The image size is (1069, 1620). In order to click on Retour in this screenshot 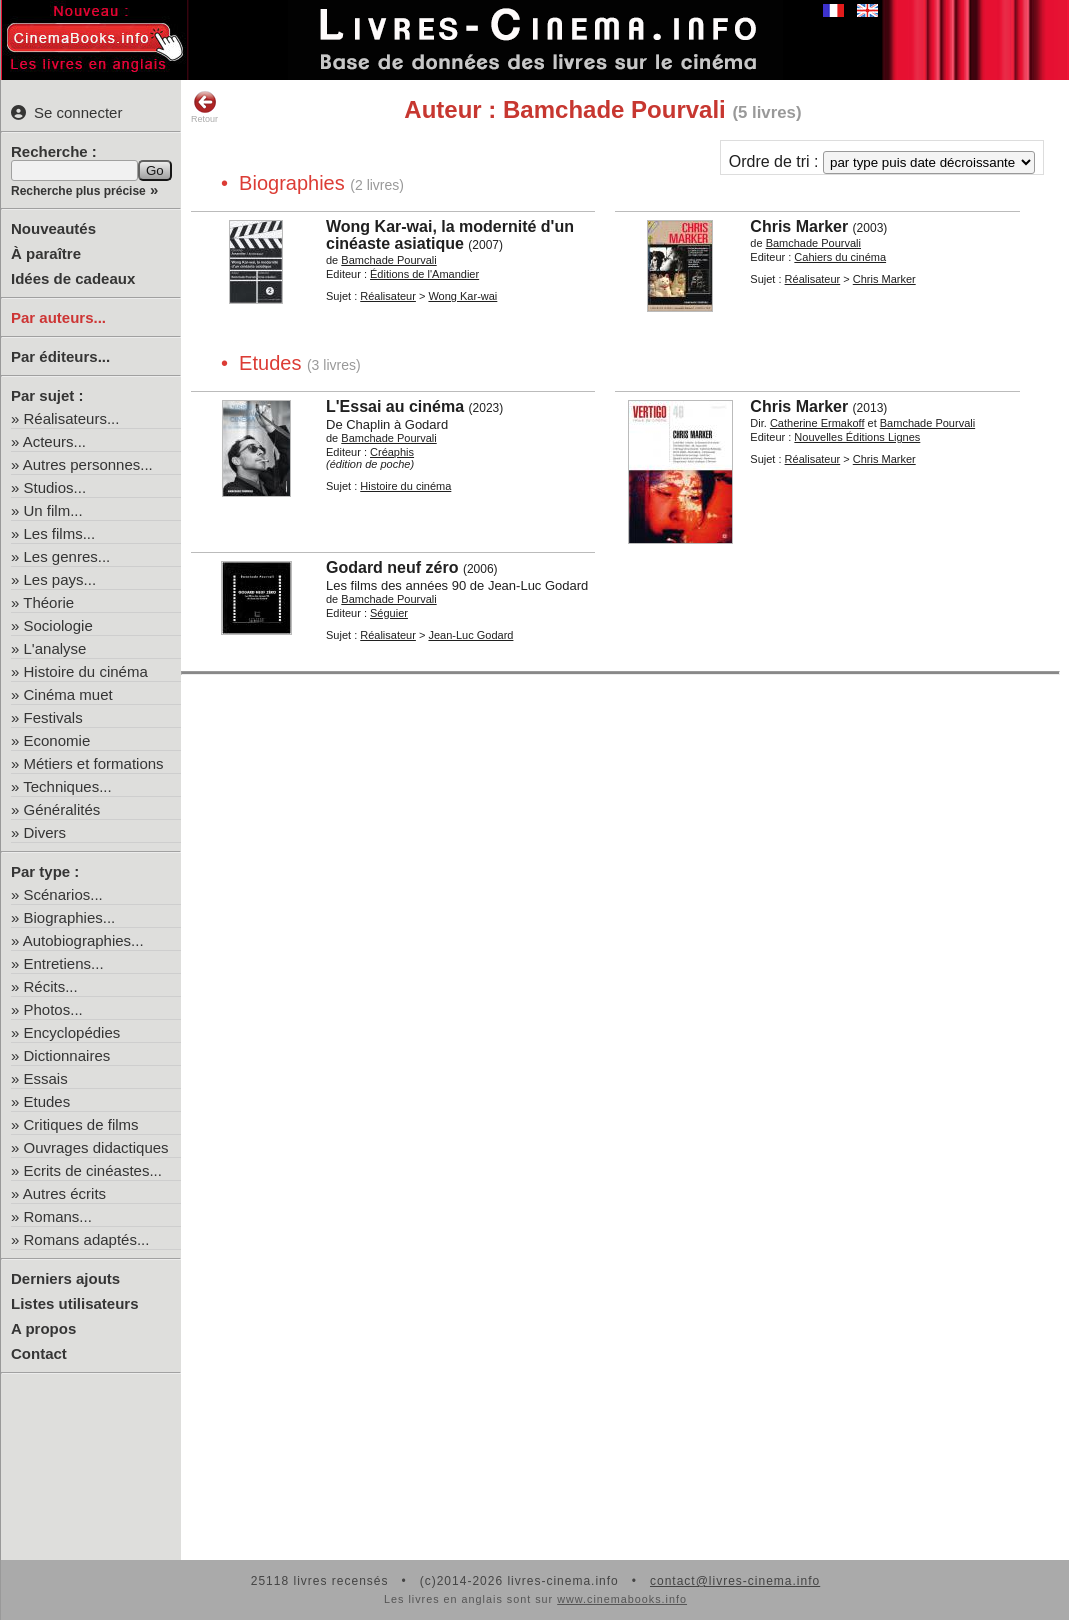, I will do `click(204, 107)`.